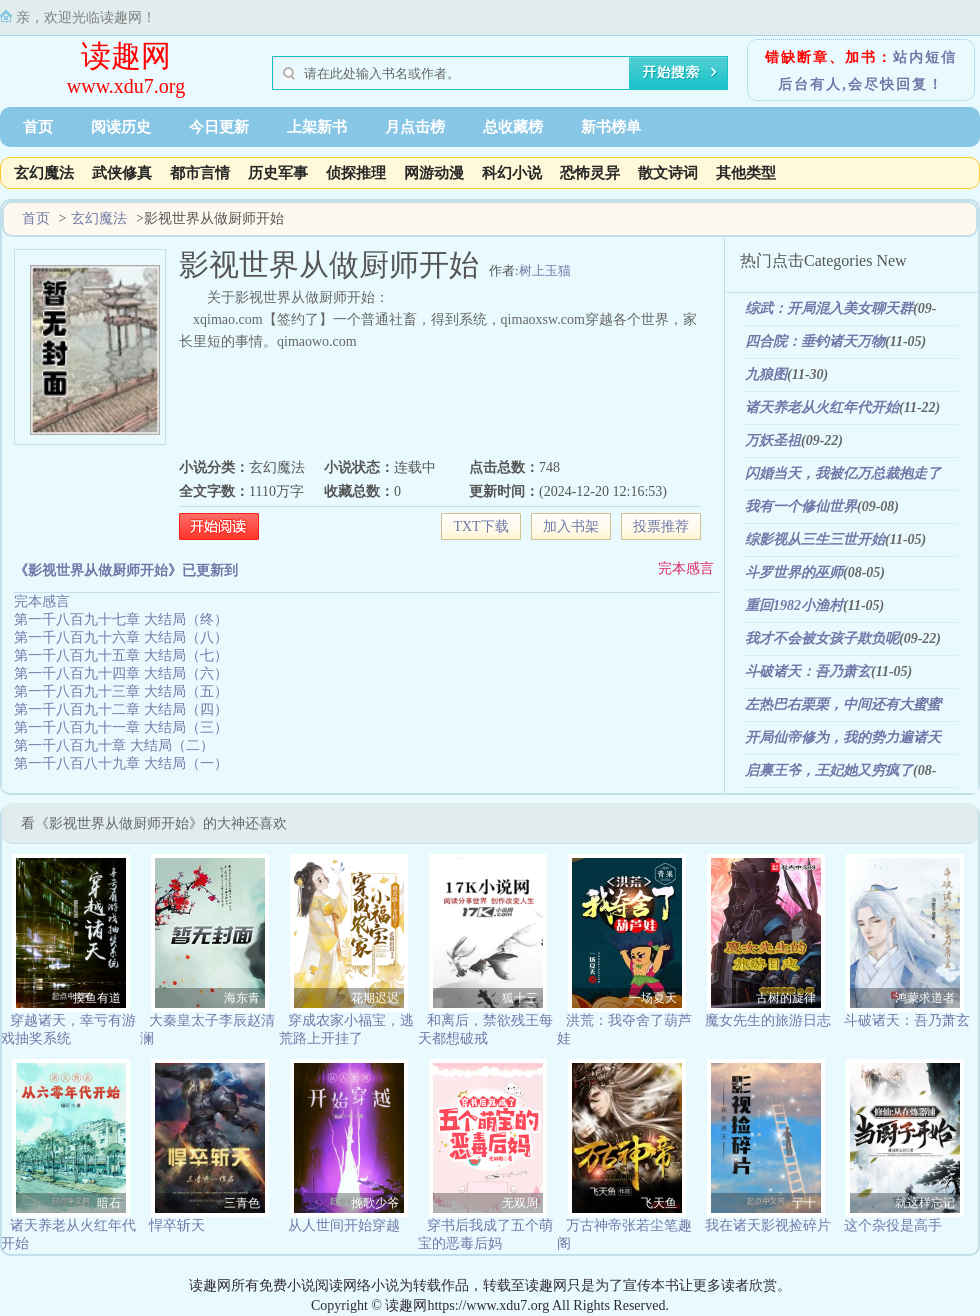 This screenshot has height=1316, width=980. What do you see at coordinates (843, 737) in the screenshot?
I see `开局仙帝修为，我的势力遍诸天` at bounding box center [843, 737].